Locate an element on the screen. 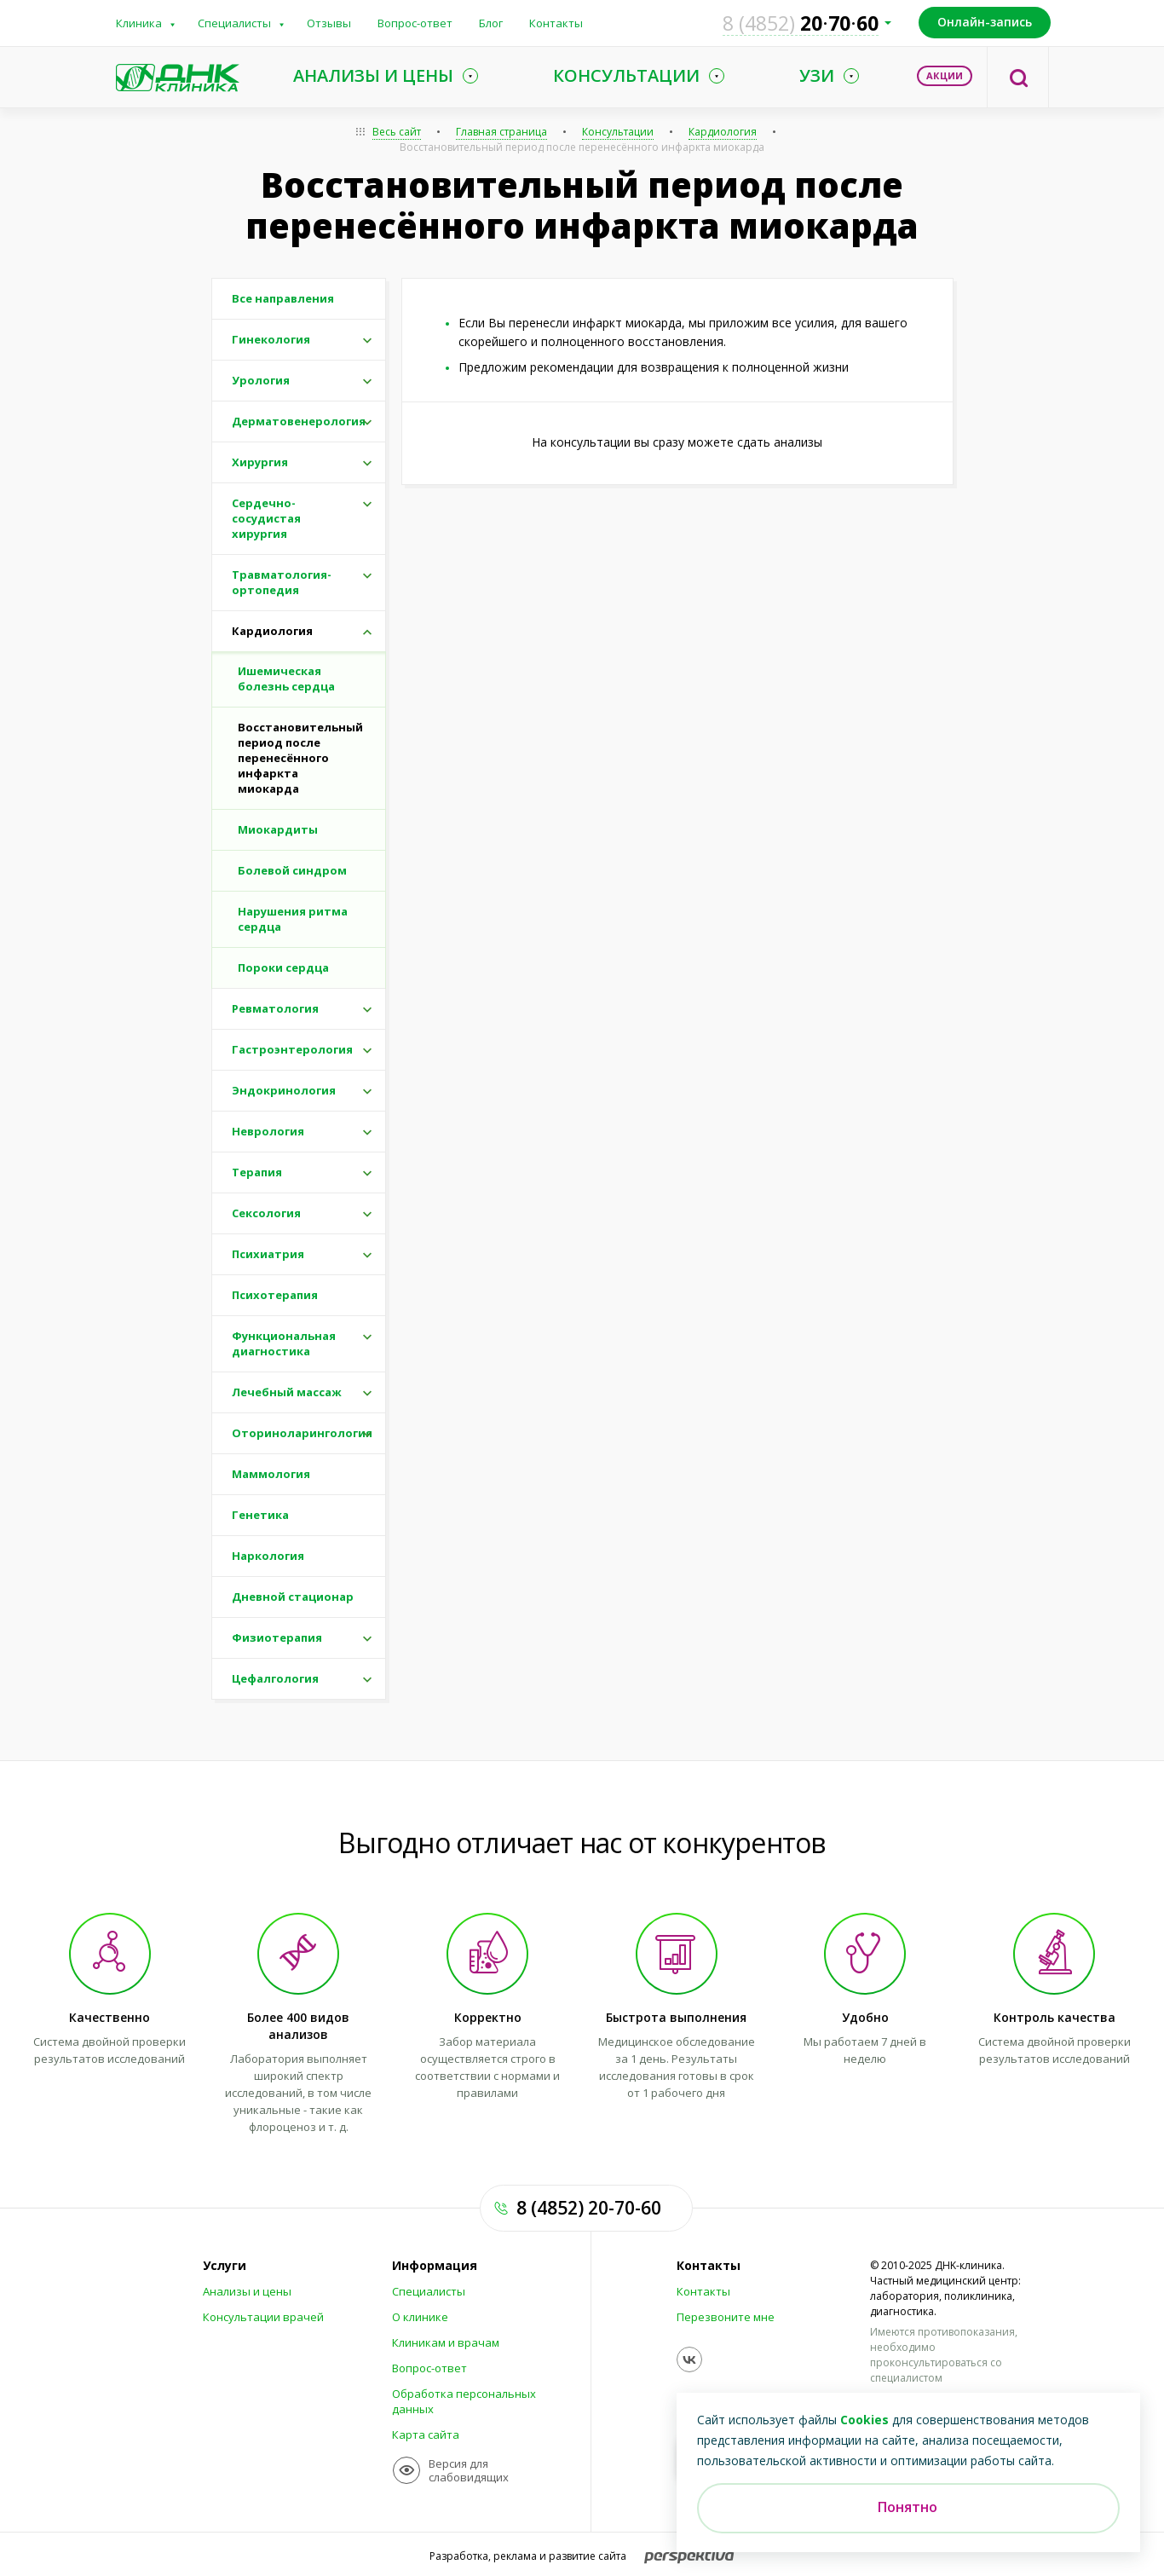  Главная страница is located at coordinates (501, 131).